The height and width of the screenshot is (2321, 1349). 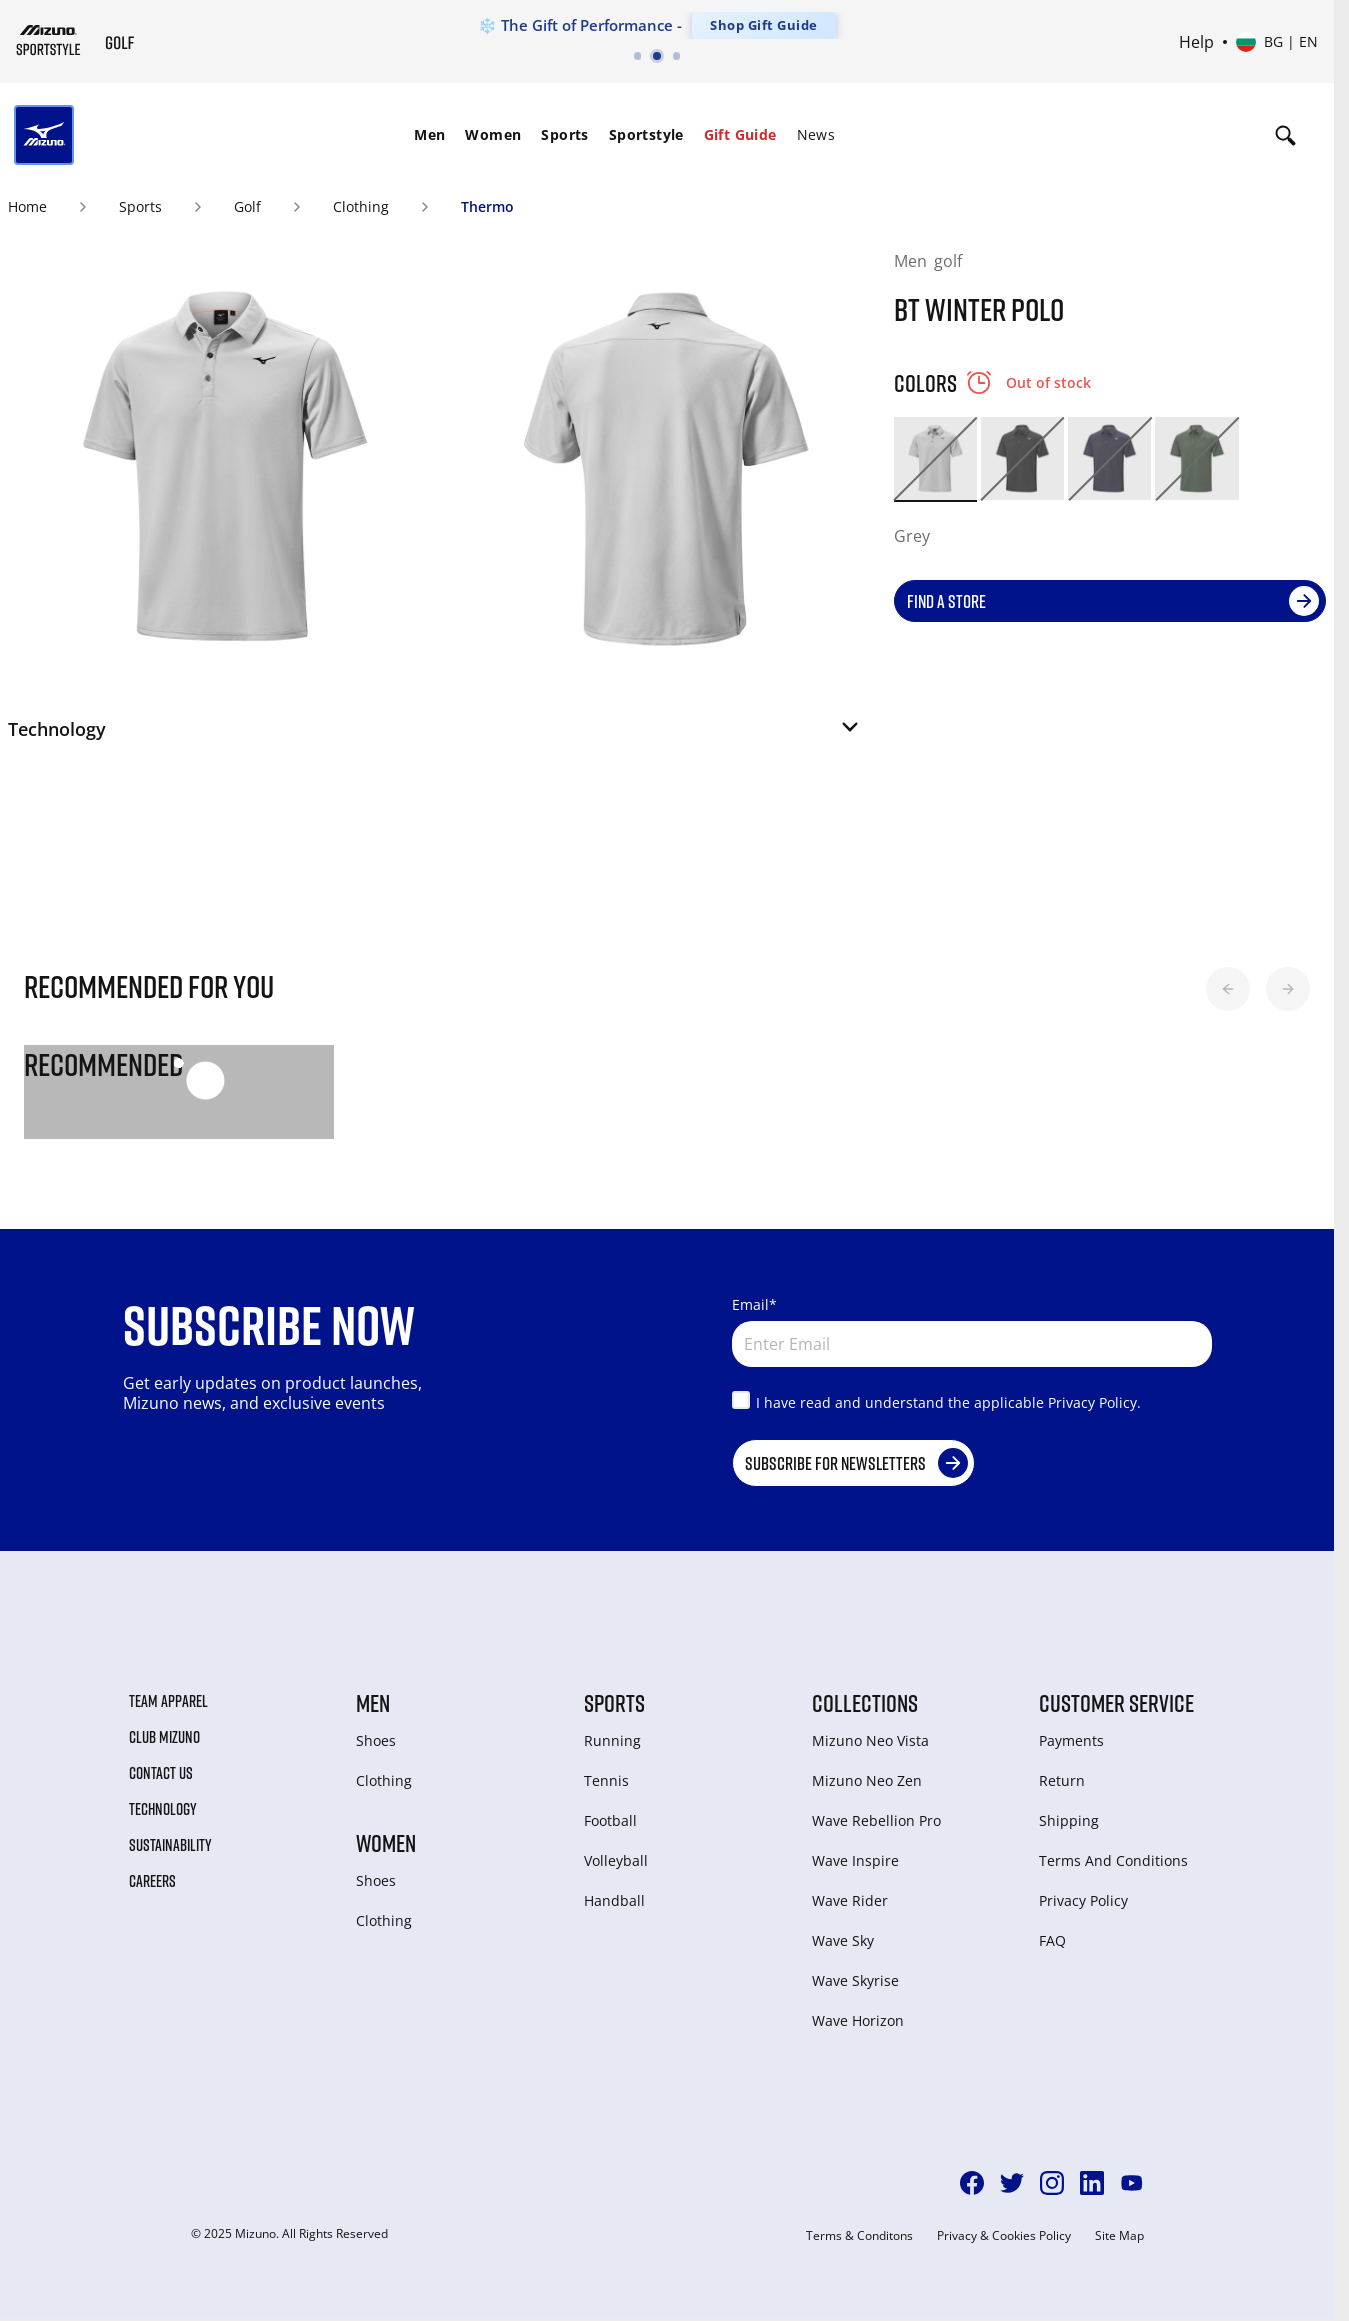 What do you see at coordinates (1094, 1402) in the screenshot?
I see `Privacy Policy.` at bounding box center [1094, 1402].